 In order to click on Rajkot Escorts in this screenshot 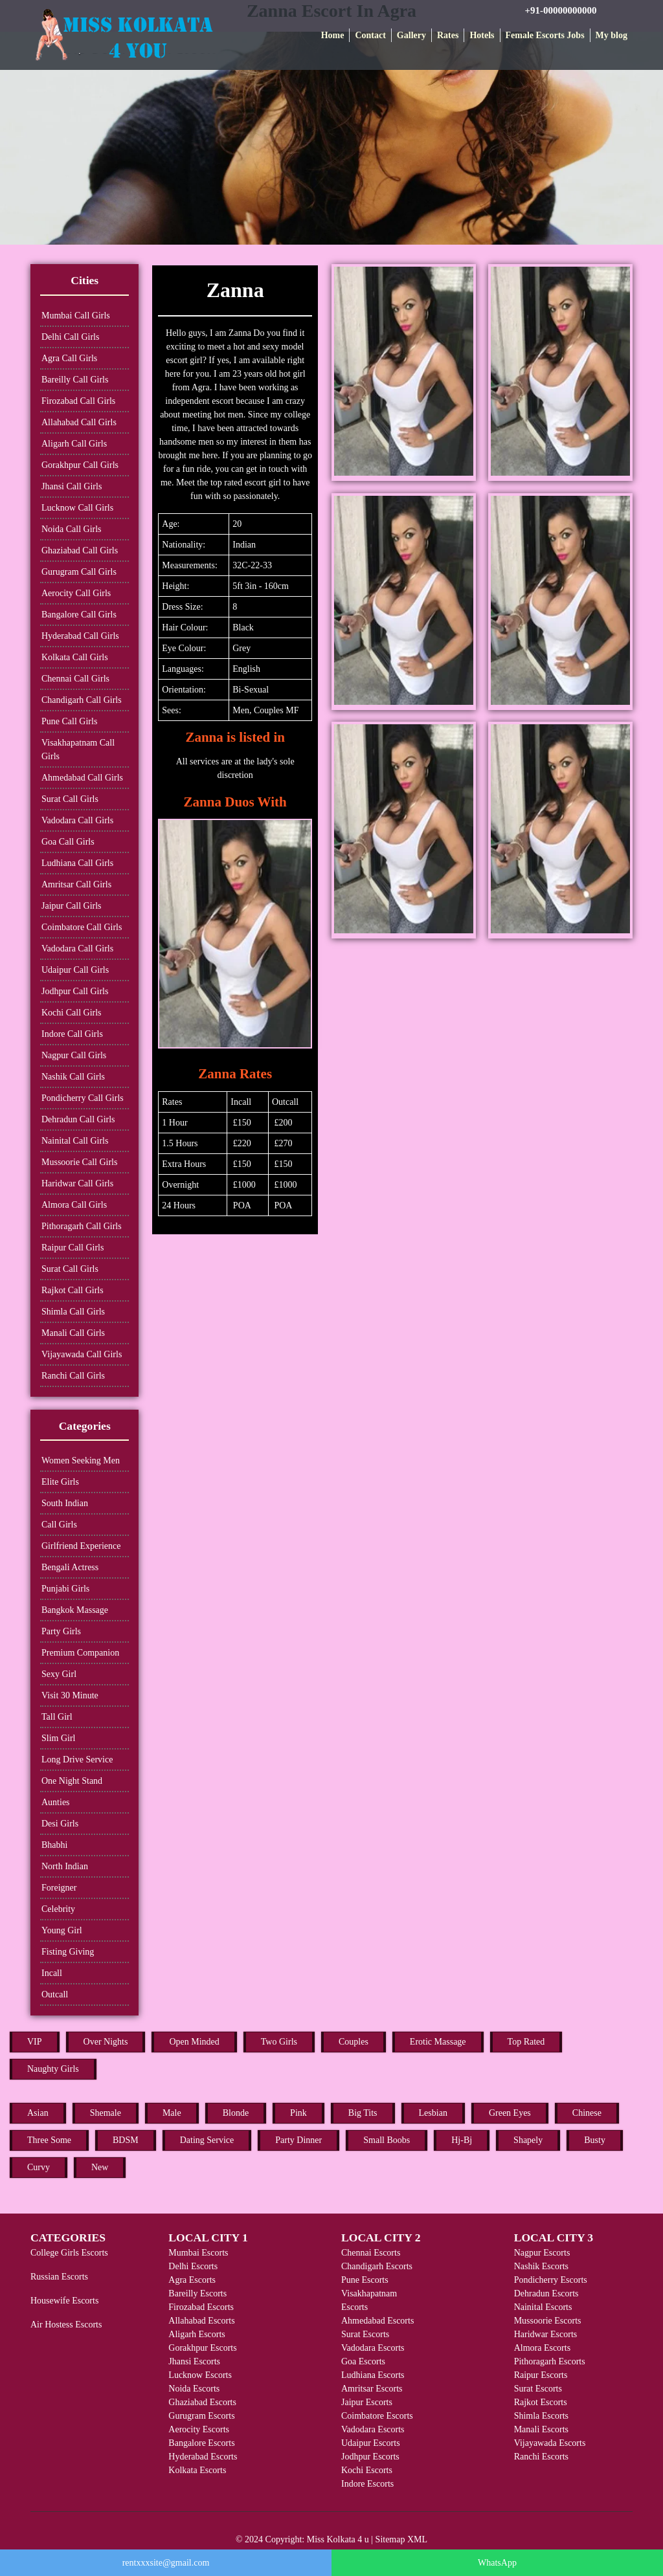, I will do `click(540, 2402)`.